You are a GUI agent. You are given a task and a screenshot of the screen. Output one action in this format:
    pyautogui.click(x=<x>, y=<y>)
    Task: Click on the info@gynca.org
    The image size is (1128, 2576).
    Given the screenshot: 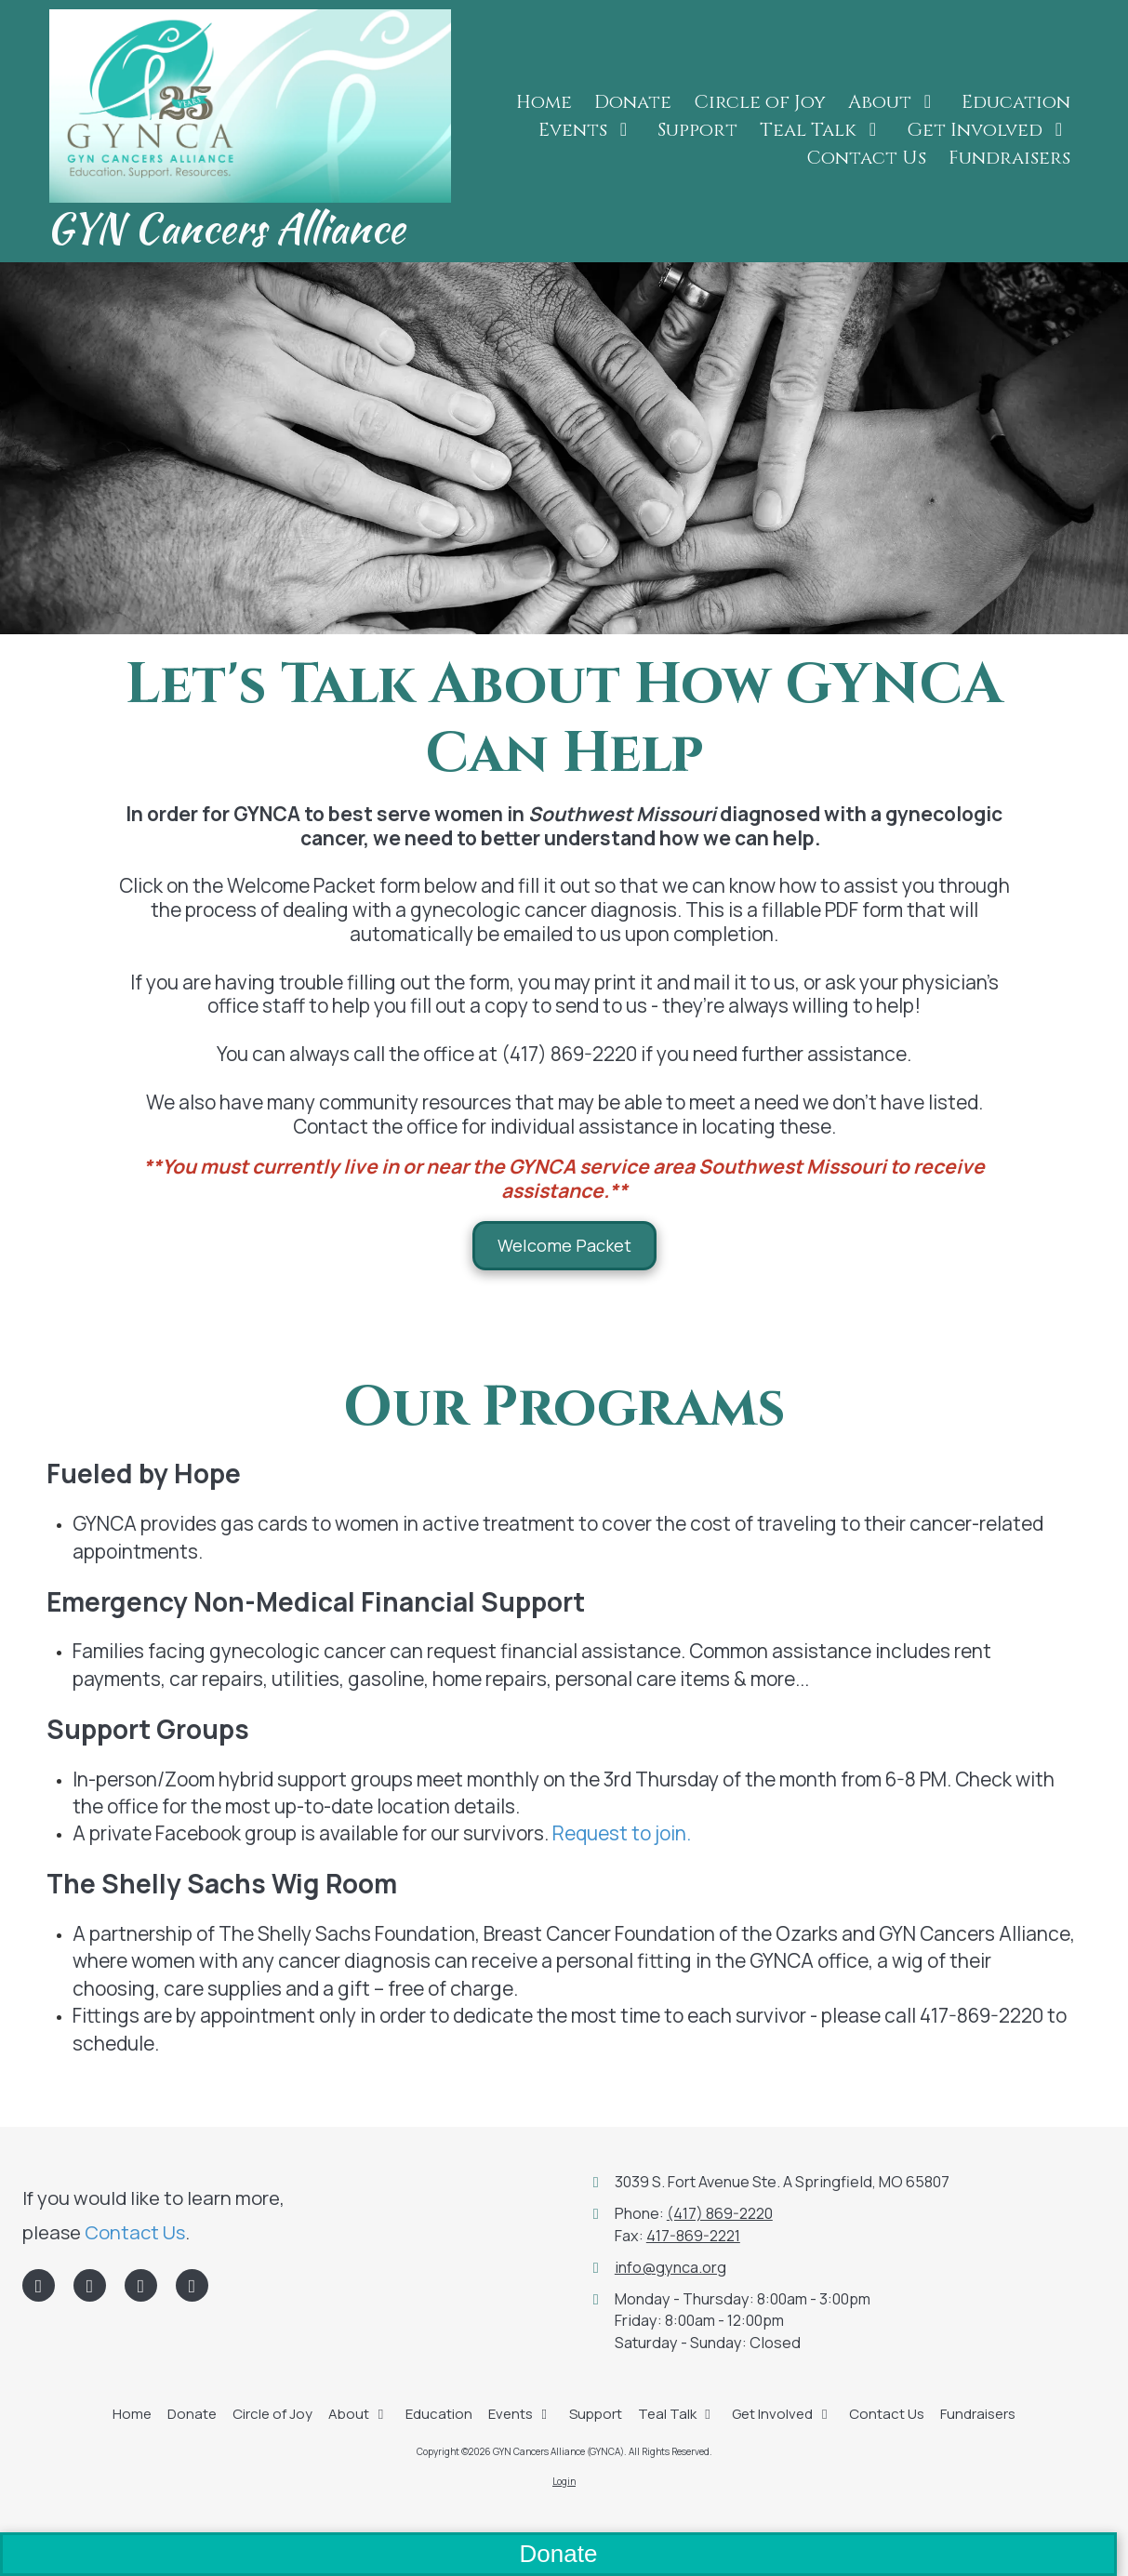 What is the action you would take?
    pyautogui.click(x=670, y=2267)
    